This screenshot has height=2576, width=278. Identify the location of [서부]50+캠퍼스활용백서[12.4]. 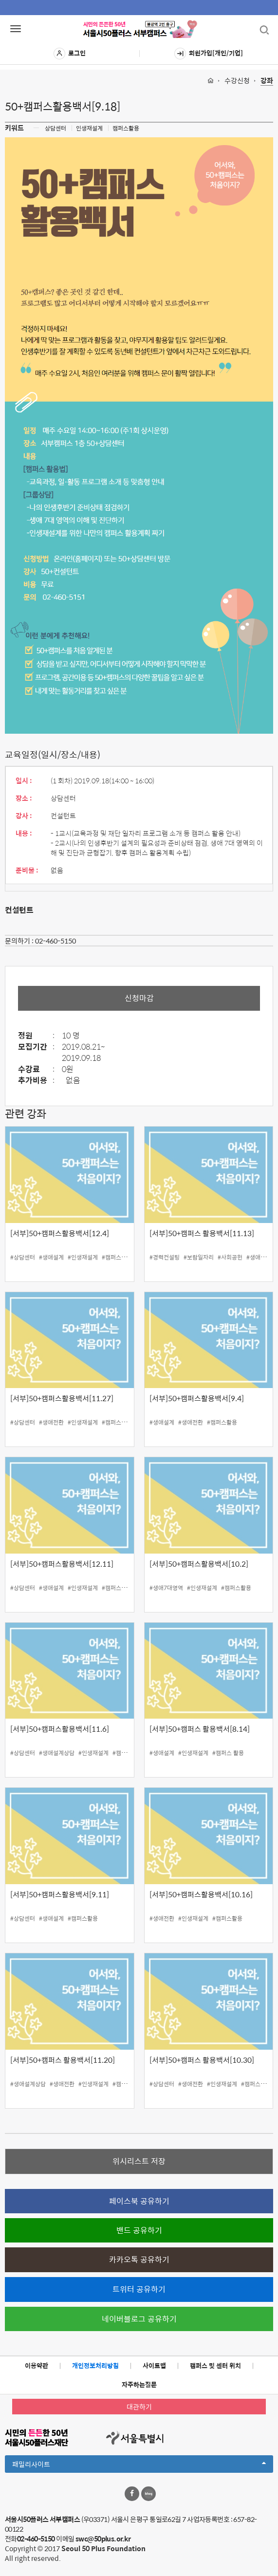
(59, 1233).